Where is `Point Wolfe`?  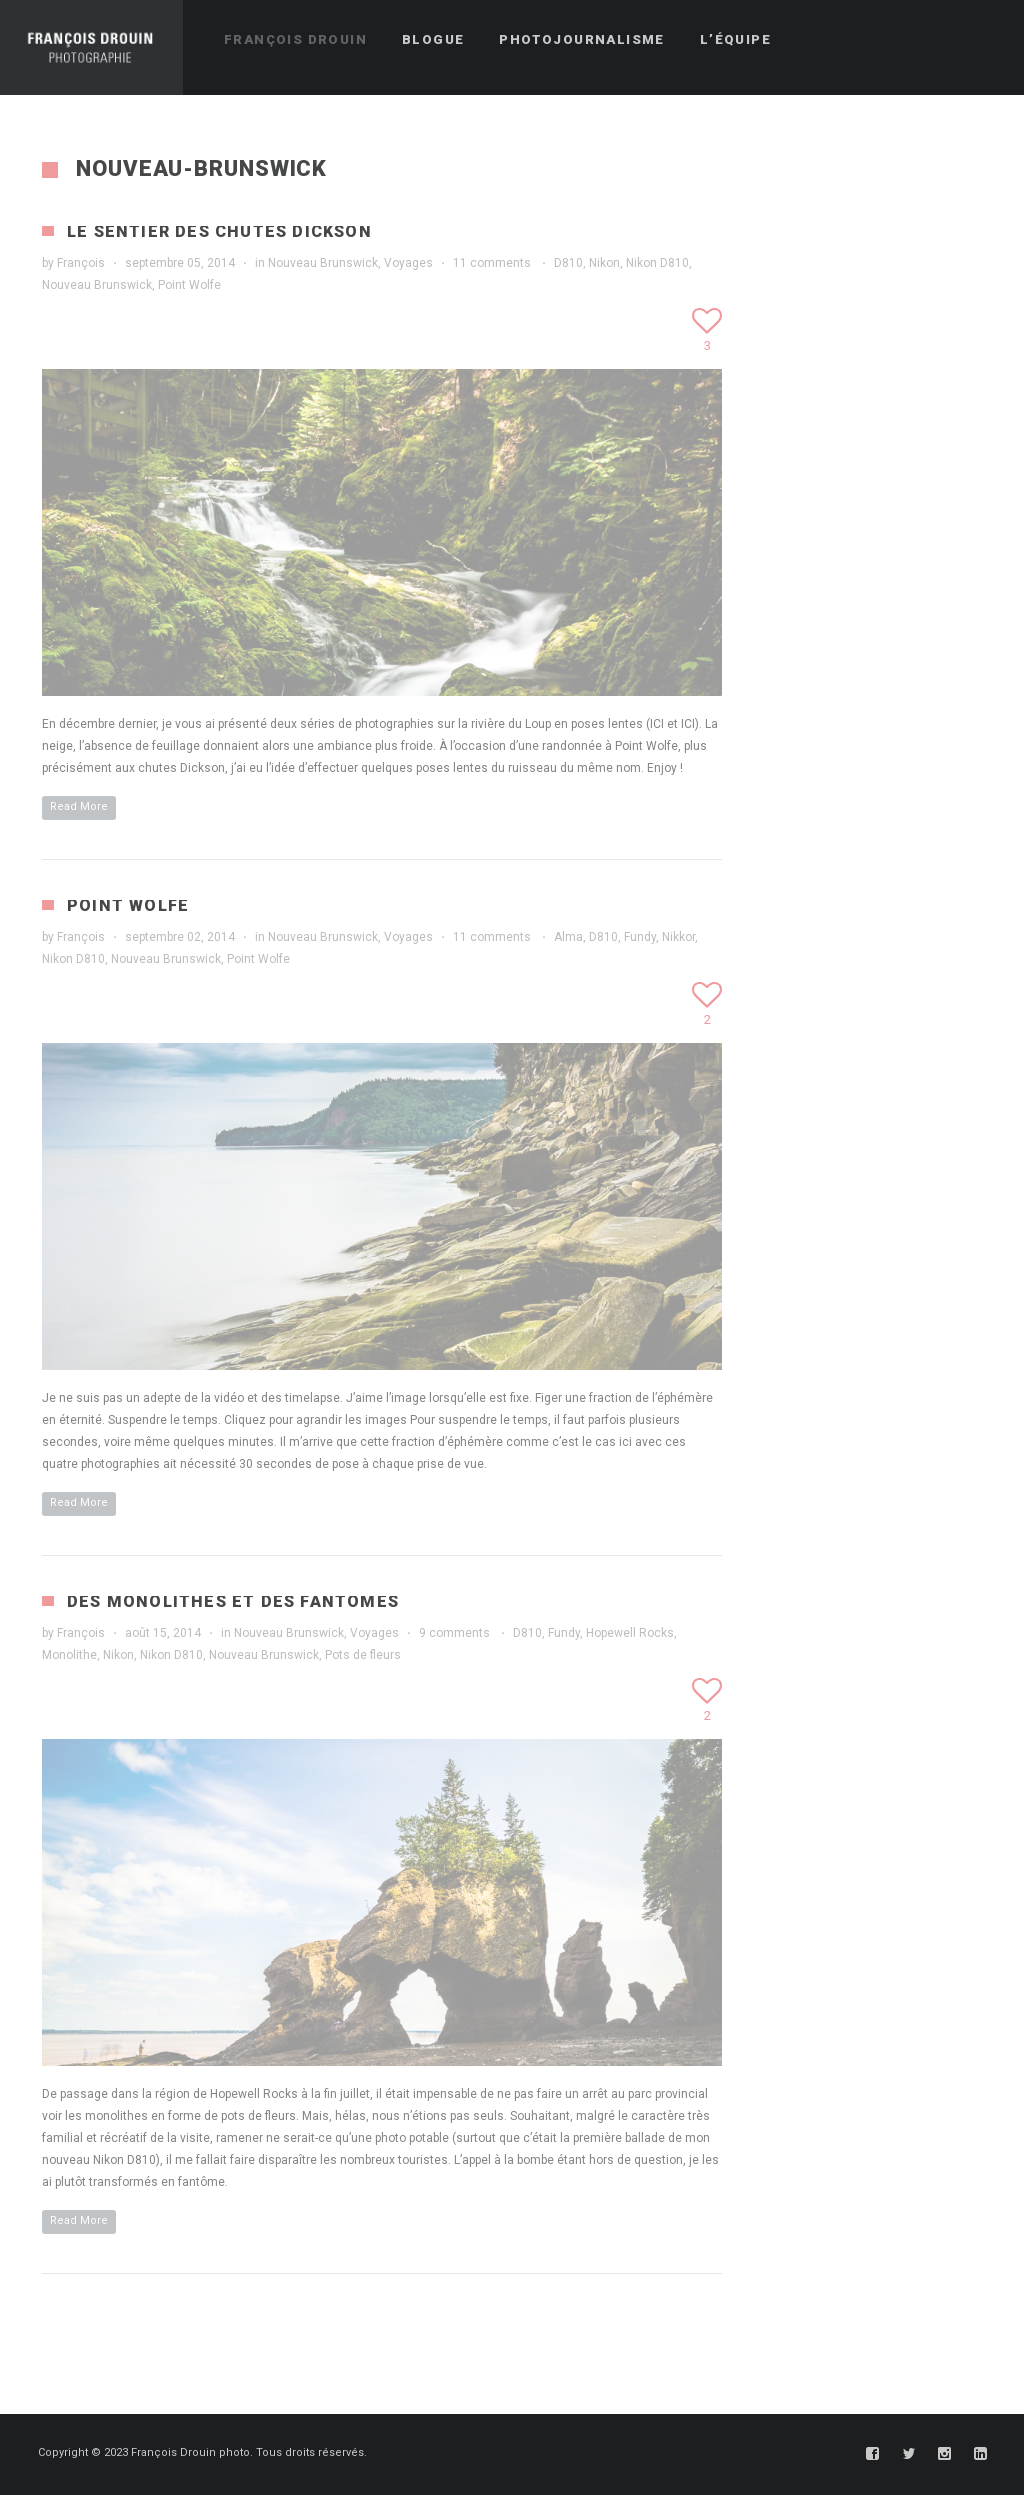
Point Wolfe is located at coordinates (189, 285).